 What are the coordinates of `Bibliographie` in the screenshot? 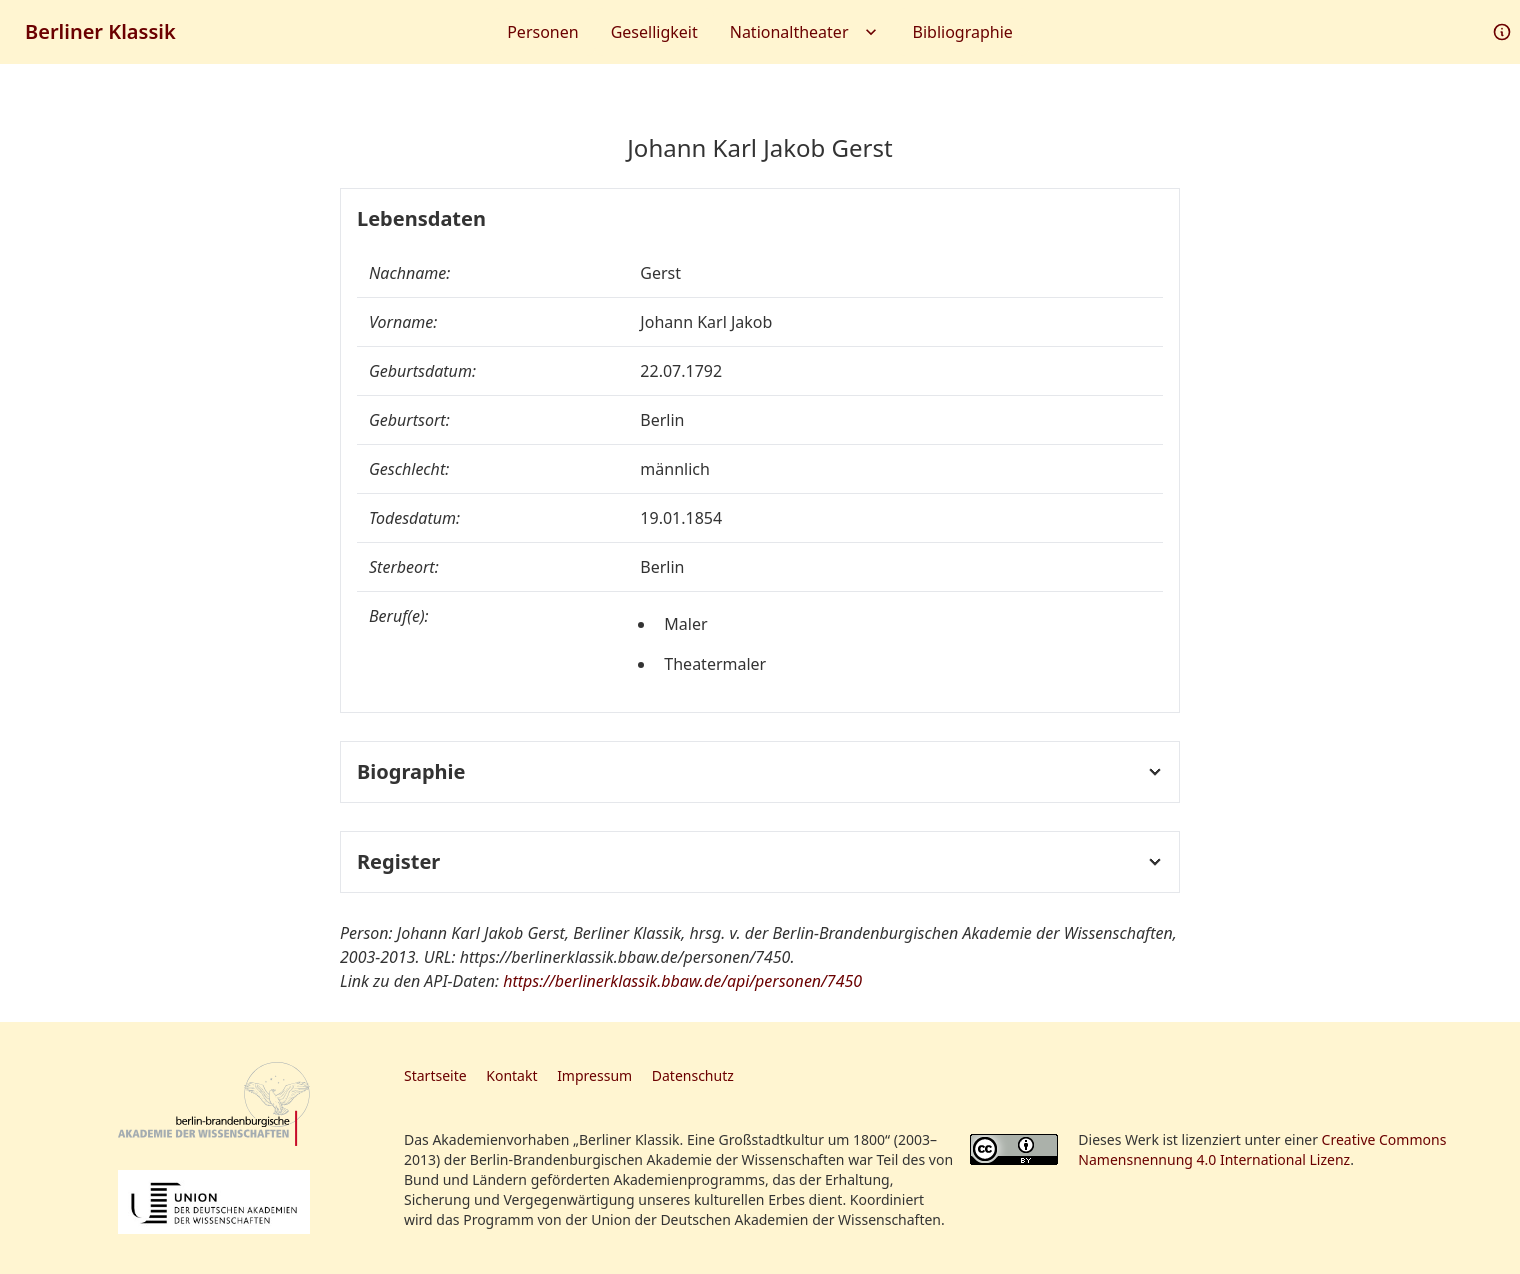 It's located at (963, 32).